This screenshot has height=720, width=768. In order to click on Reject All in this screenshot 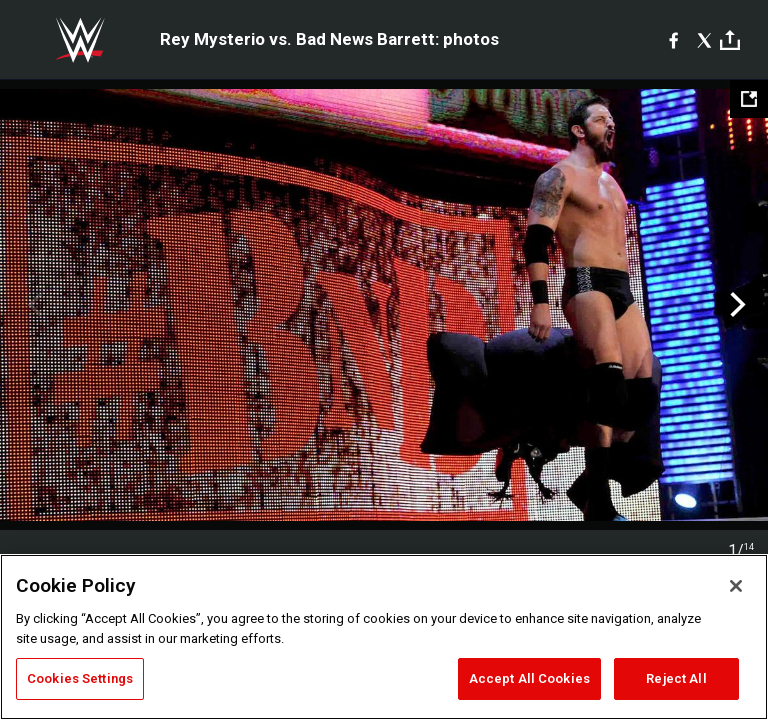, I will do `click(676, 678)`.